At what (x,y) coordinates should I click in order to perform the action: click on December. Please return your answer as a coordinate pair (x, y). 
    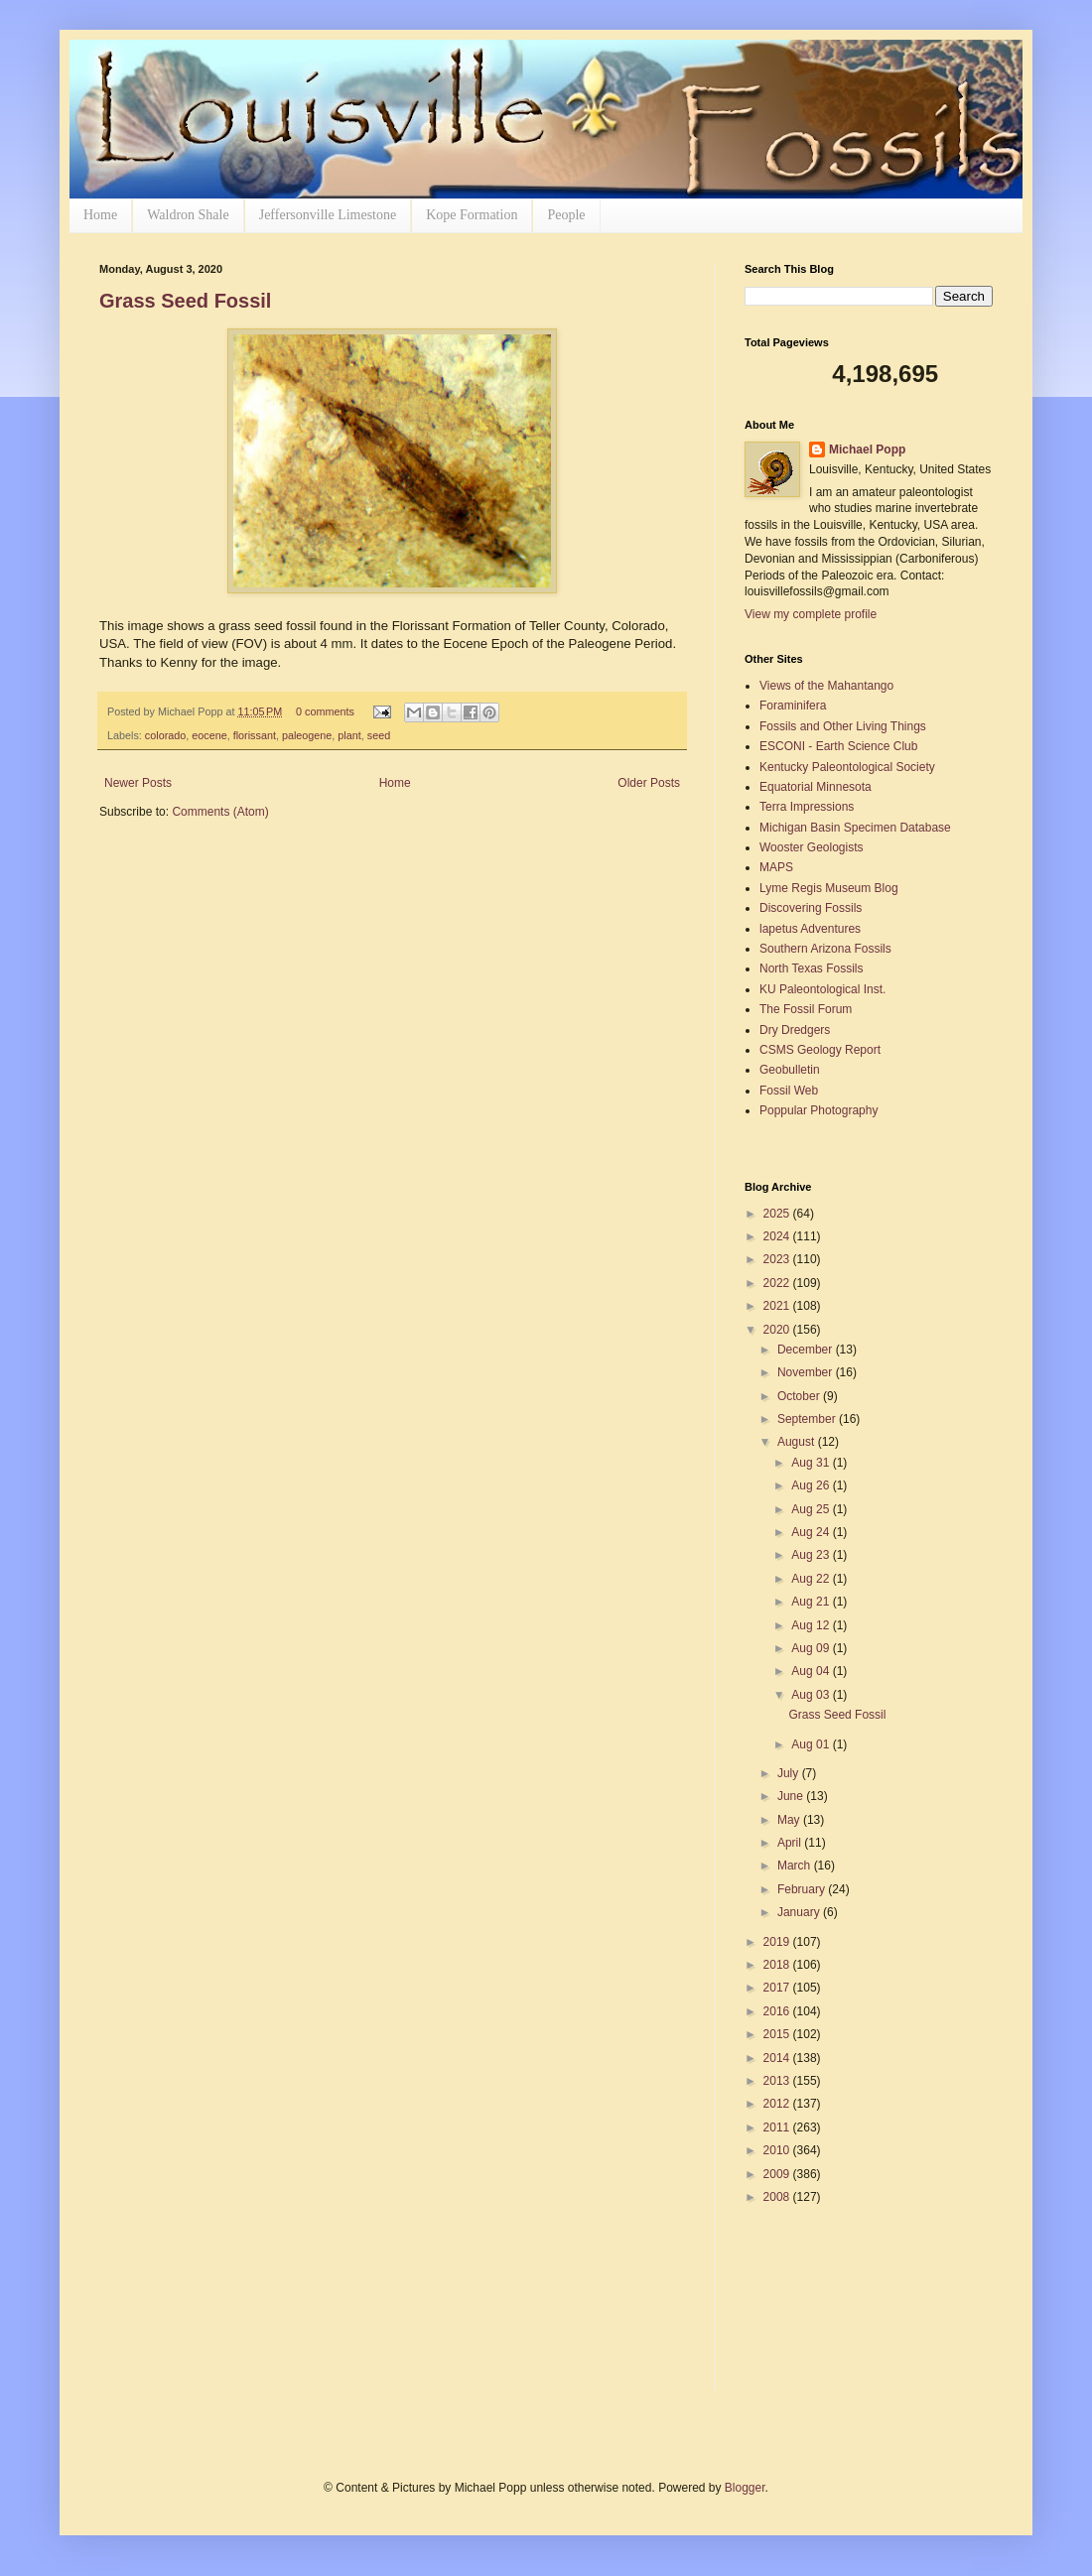
    Looking at the image, I should click on (806, 1349).